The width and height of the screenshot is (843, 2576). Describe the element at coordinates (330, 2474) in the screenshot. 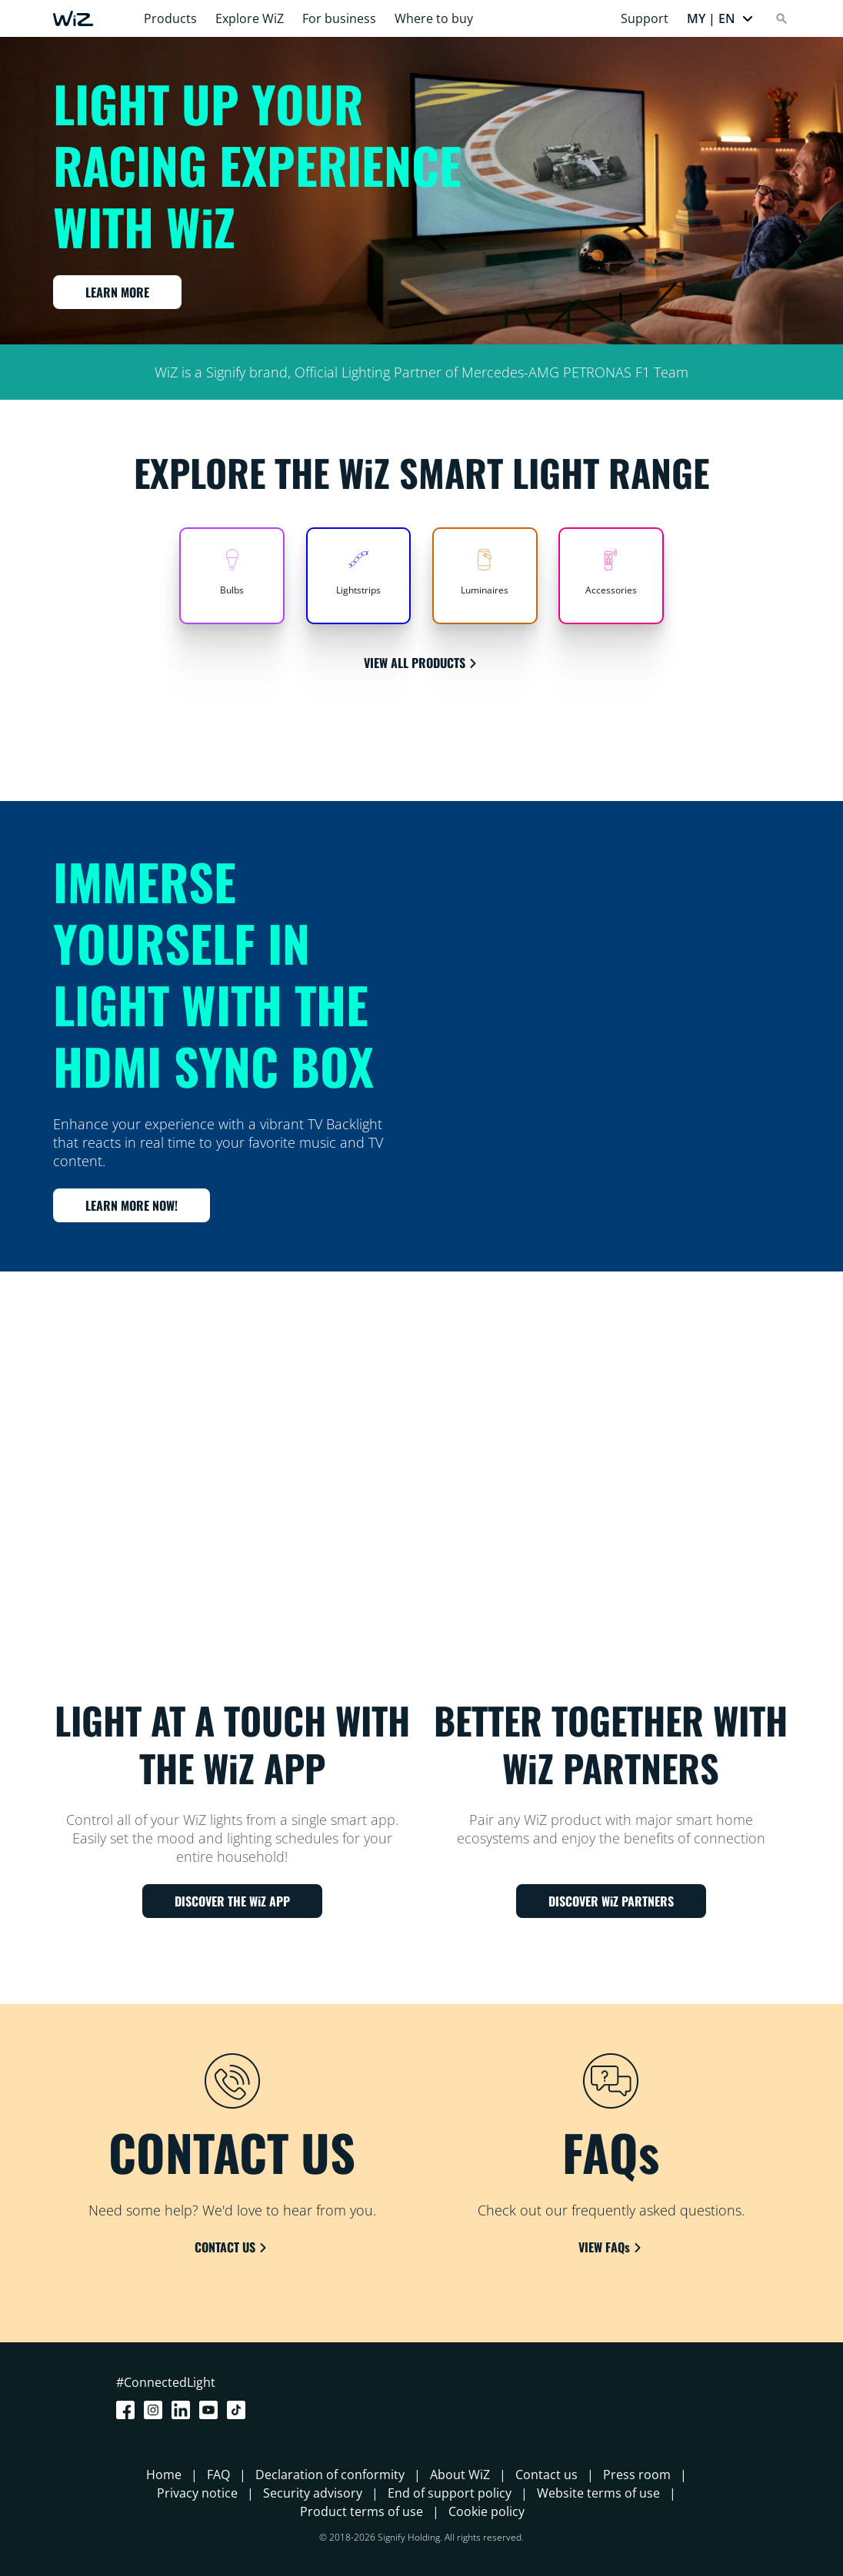

I see `Declaration of conformity` at that location.